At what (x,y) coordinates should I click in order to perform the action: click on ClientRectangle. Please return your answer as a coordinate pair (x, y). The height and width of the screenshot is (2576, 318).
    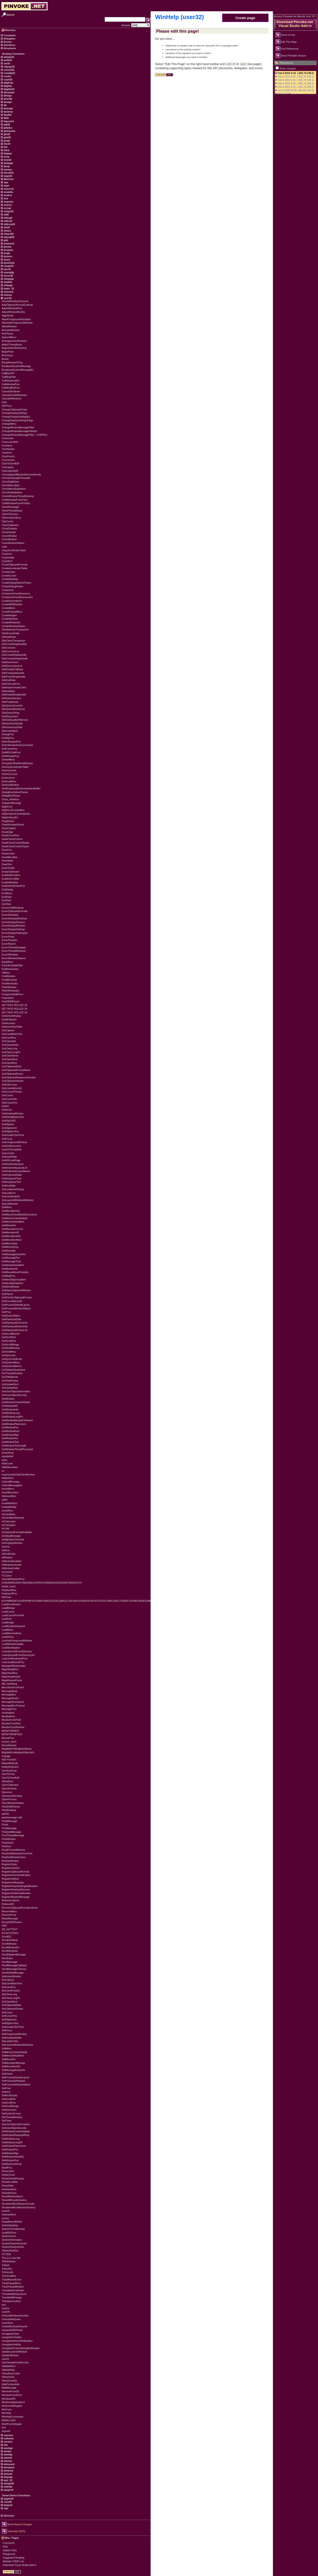
    Looking at the image, I should click on (10, 507).